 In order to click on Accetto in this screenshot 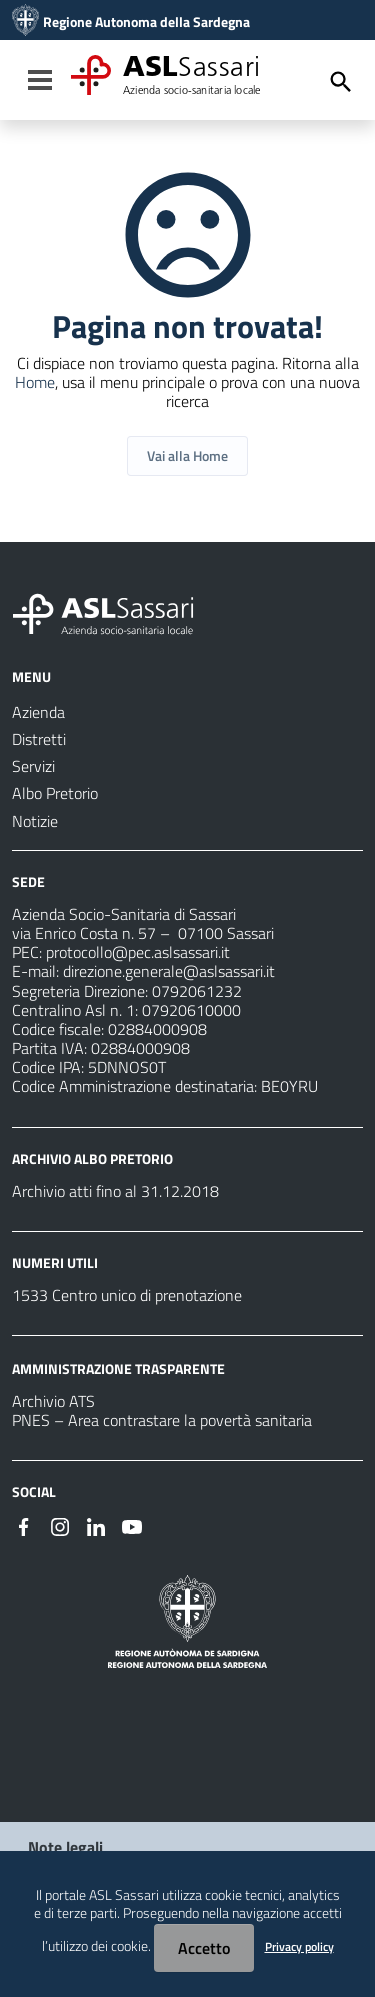, I will do `click(204, 1948)`.